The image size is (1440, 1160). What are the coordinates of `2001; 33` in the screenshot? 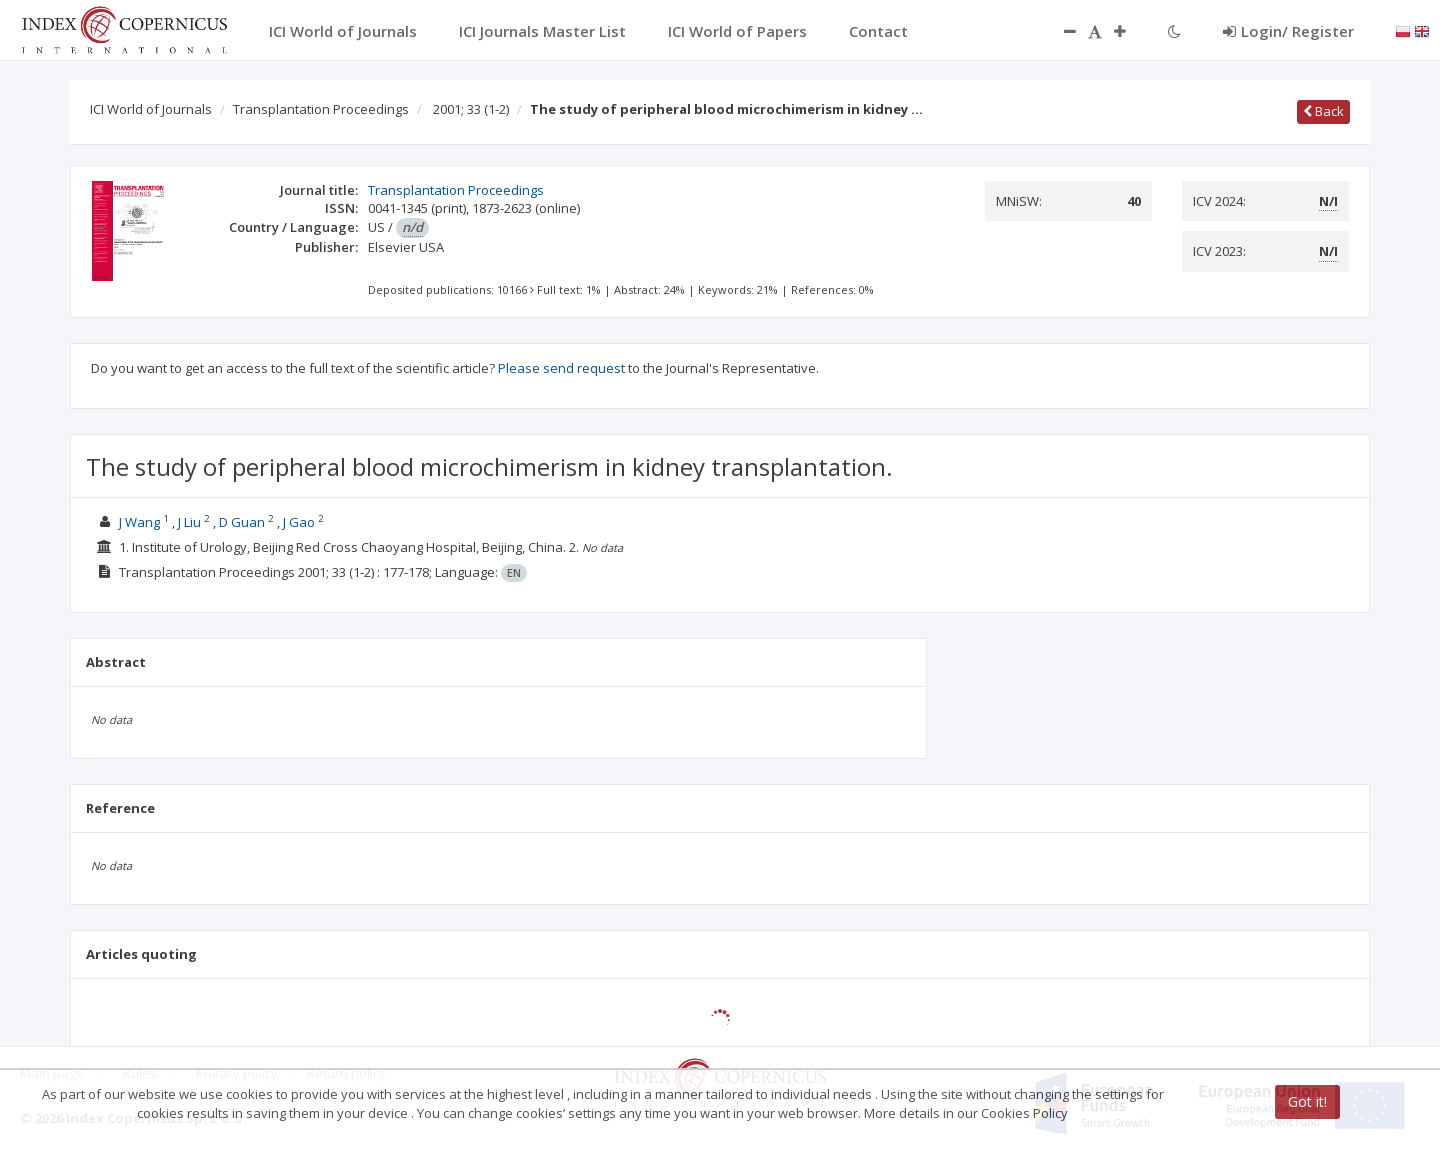 It's located at (471, 109).